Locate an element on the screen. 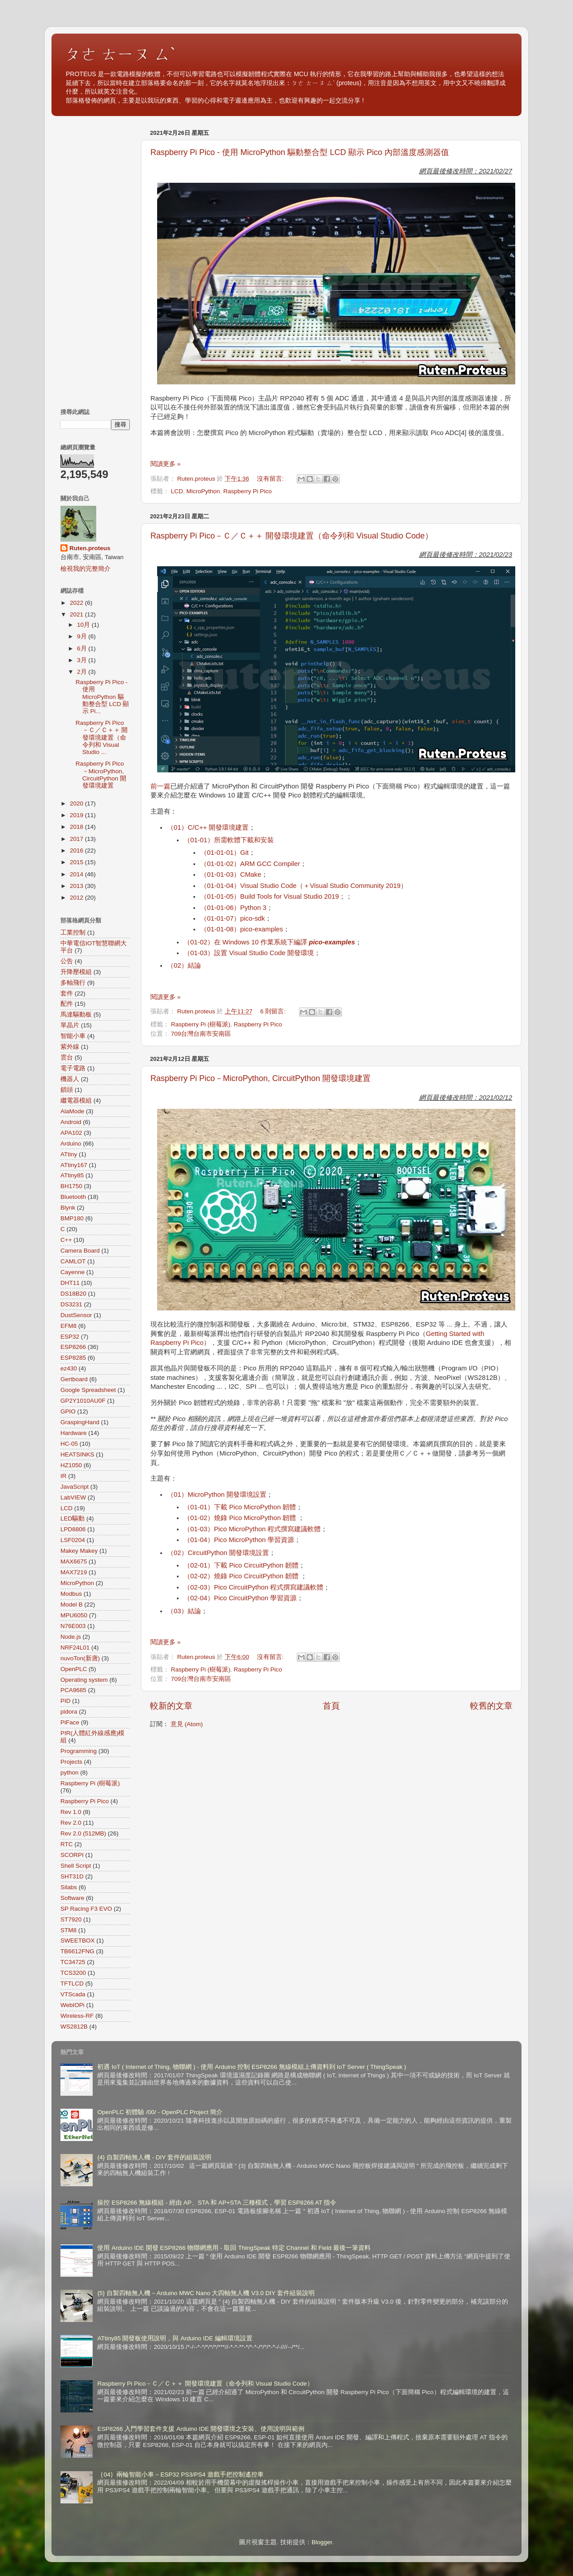 The height and width of the screenshot is (2576, 573). ATtiny85 is located at coordinates (72, 1175).